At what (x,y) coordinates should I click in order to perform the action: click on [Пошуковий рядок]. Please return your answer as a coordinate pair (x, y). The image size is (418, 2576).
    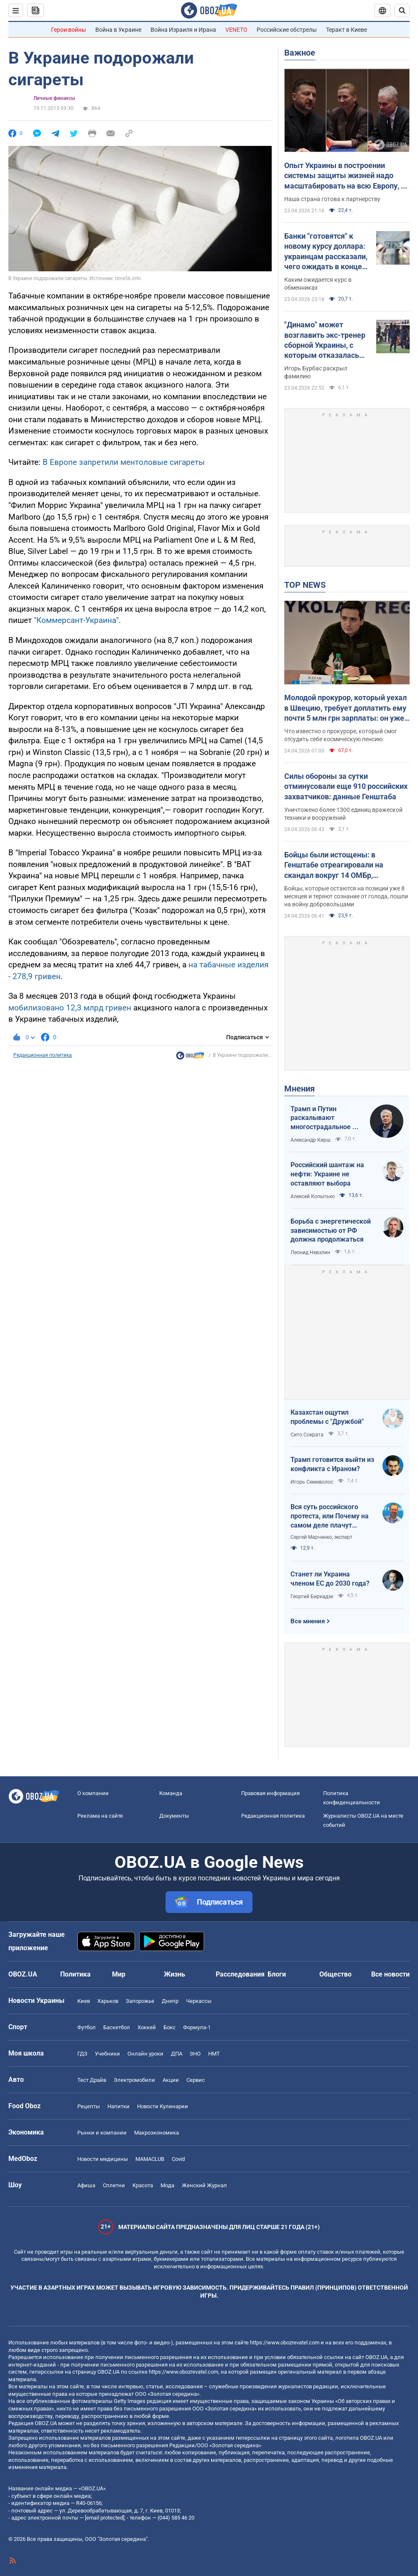
    Looking at the image, I should click on (402, 10).